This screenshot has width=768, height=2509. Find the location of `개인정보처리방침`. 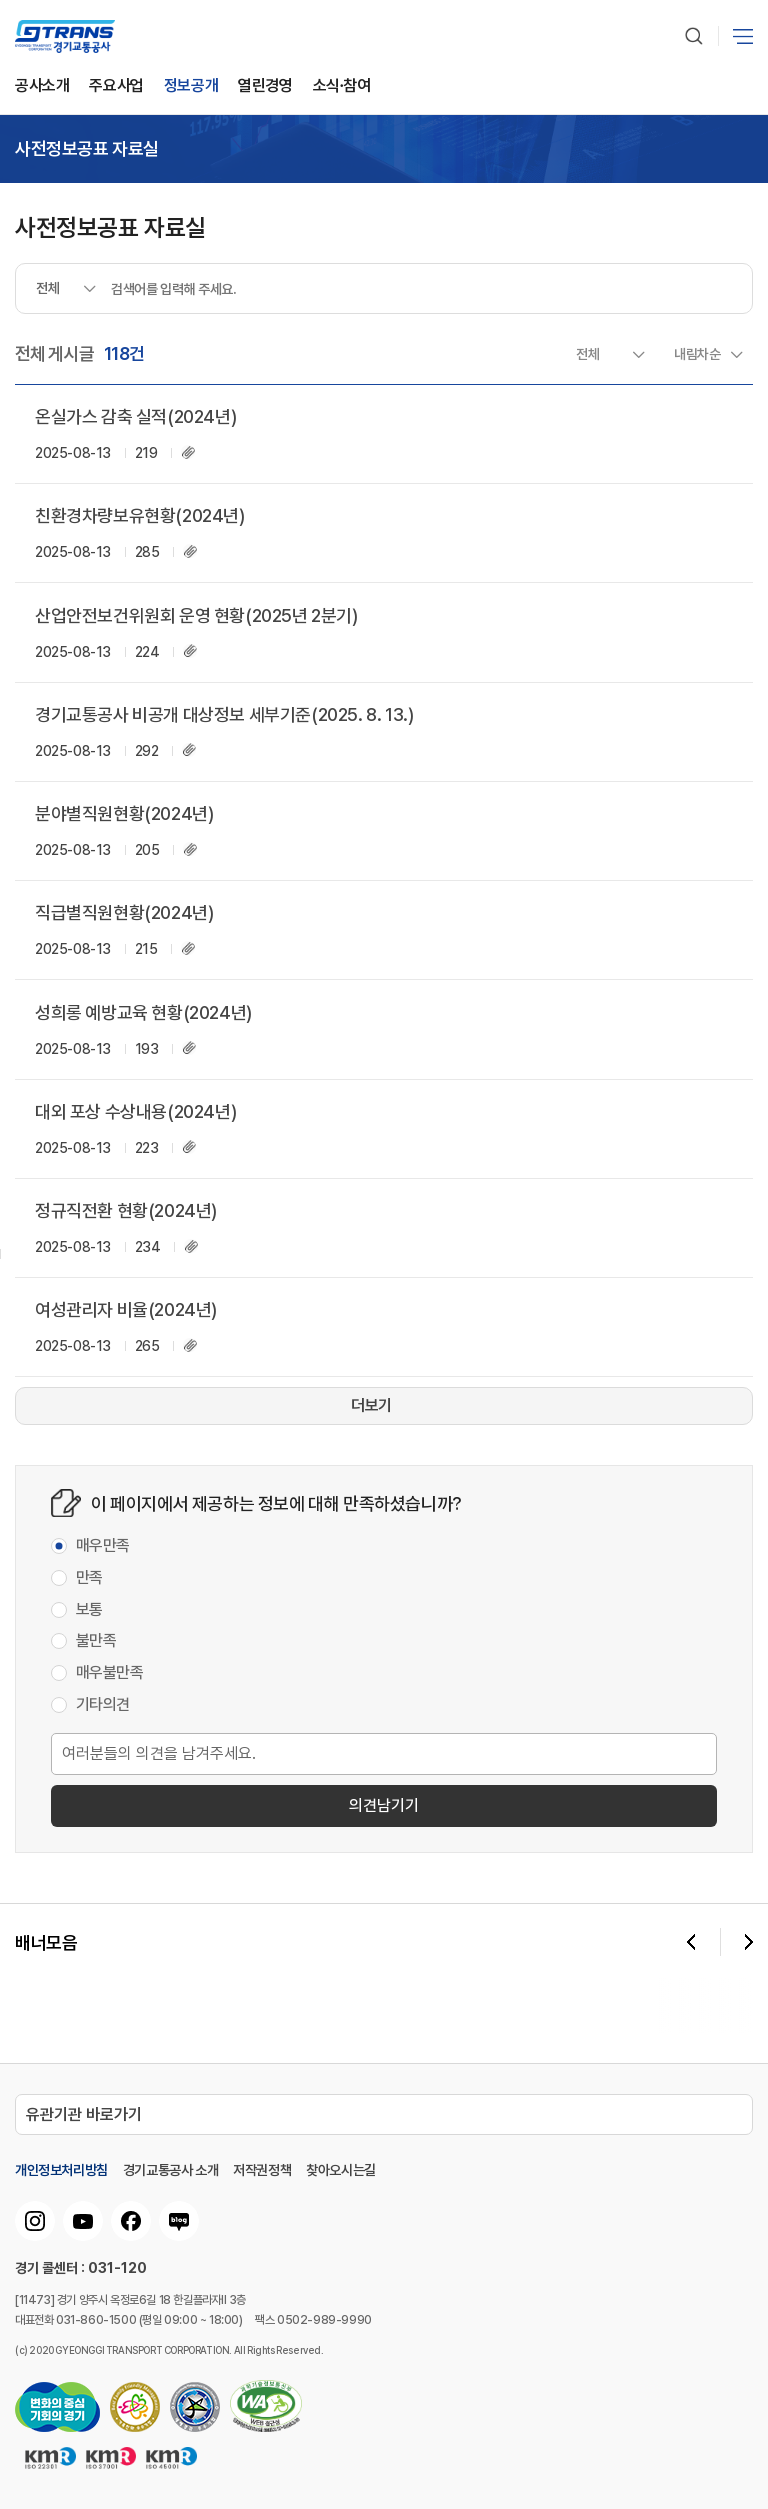

개인정보처리방침 is located at coordinates (61, 2170).